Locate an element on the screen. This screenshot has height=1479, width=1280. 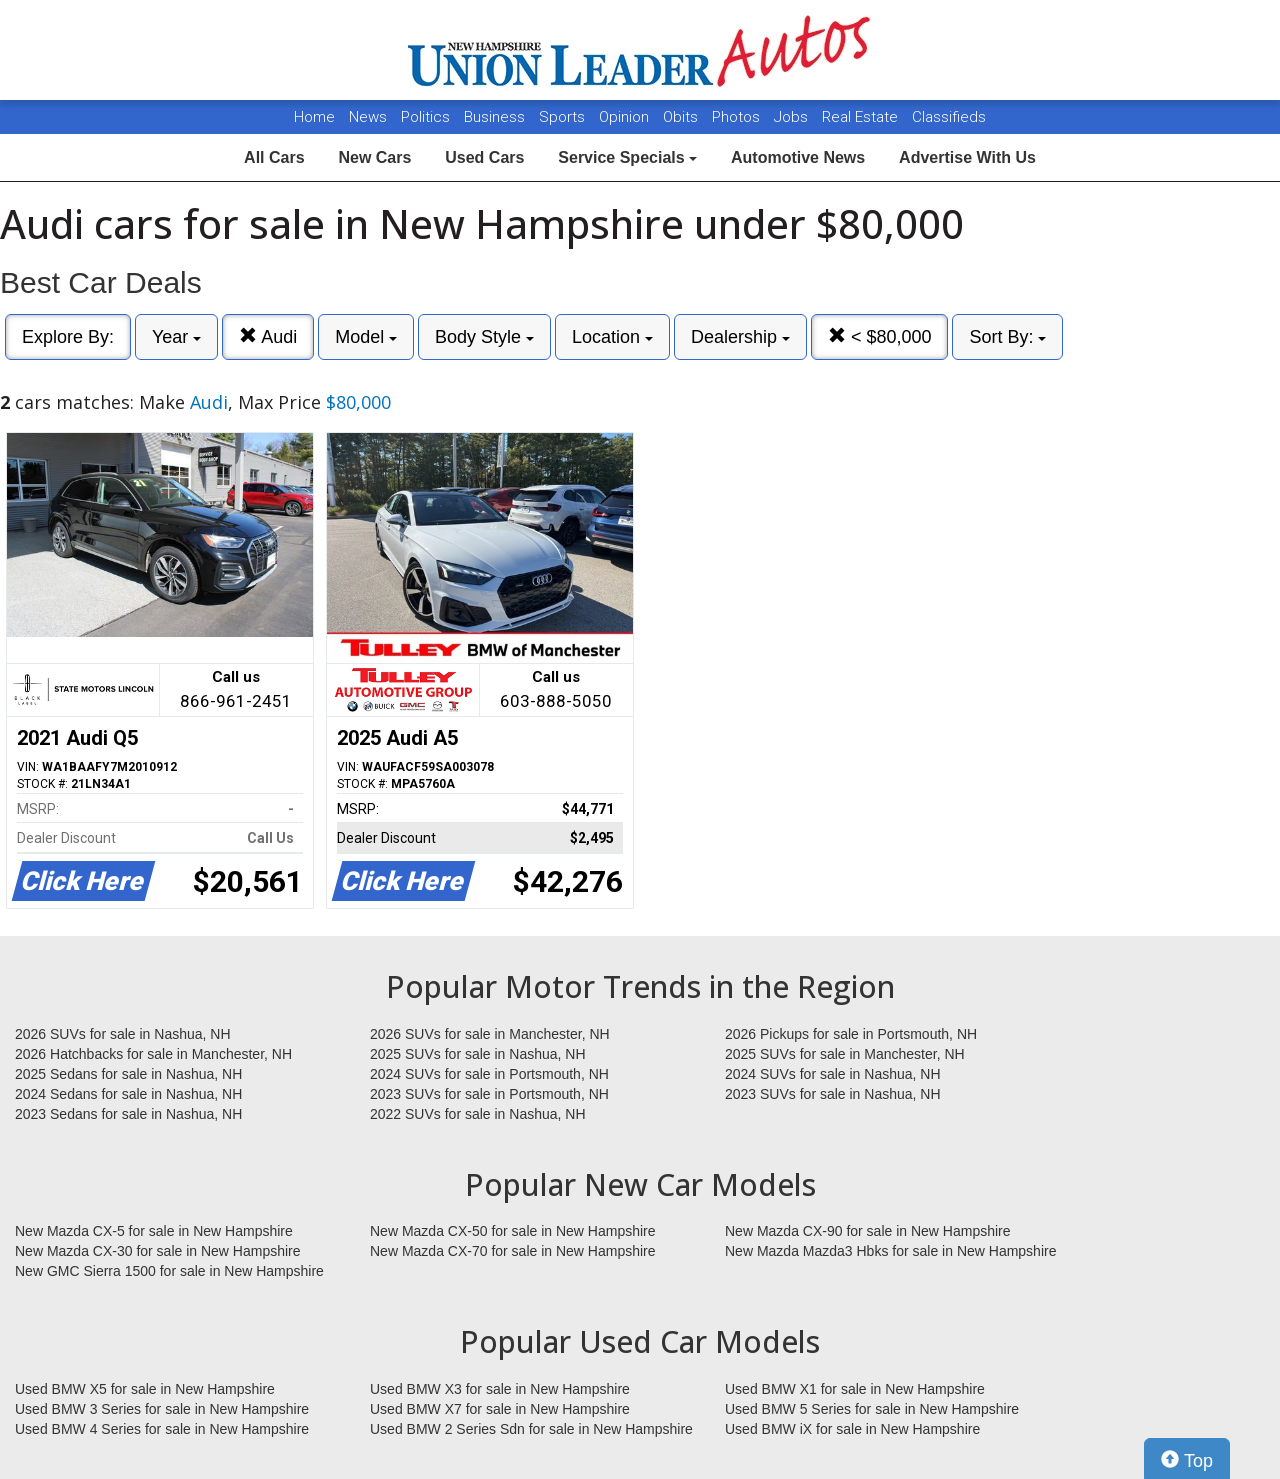
2025 SUVs for sale in Nashua, NH is located at coordinates (478, 1054).